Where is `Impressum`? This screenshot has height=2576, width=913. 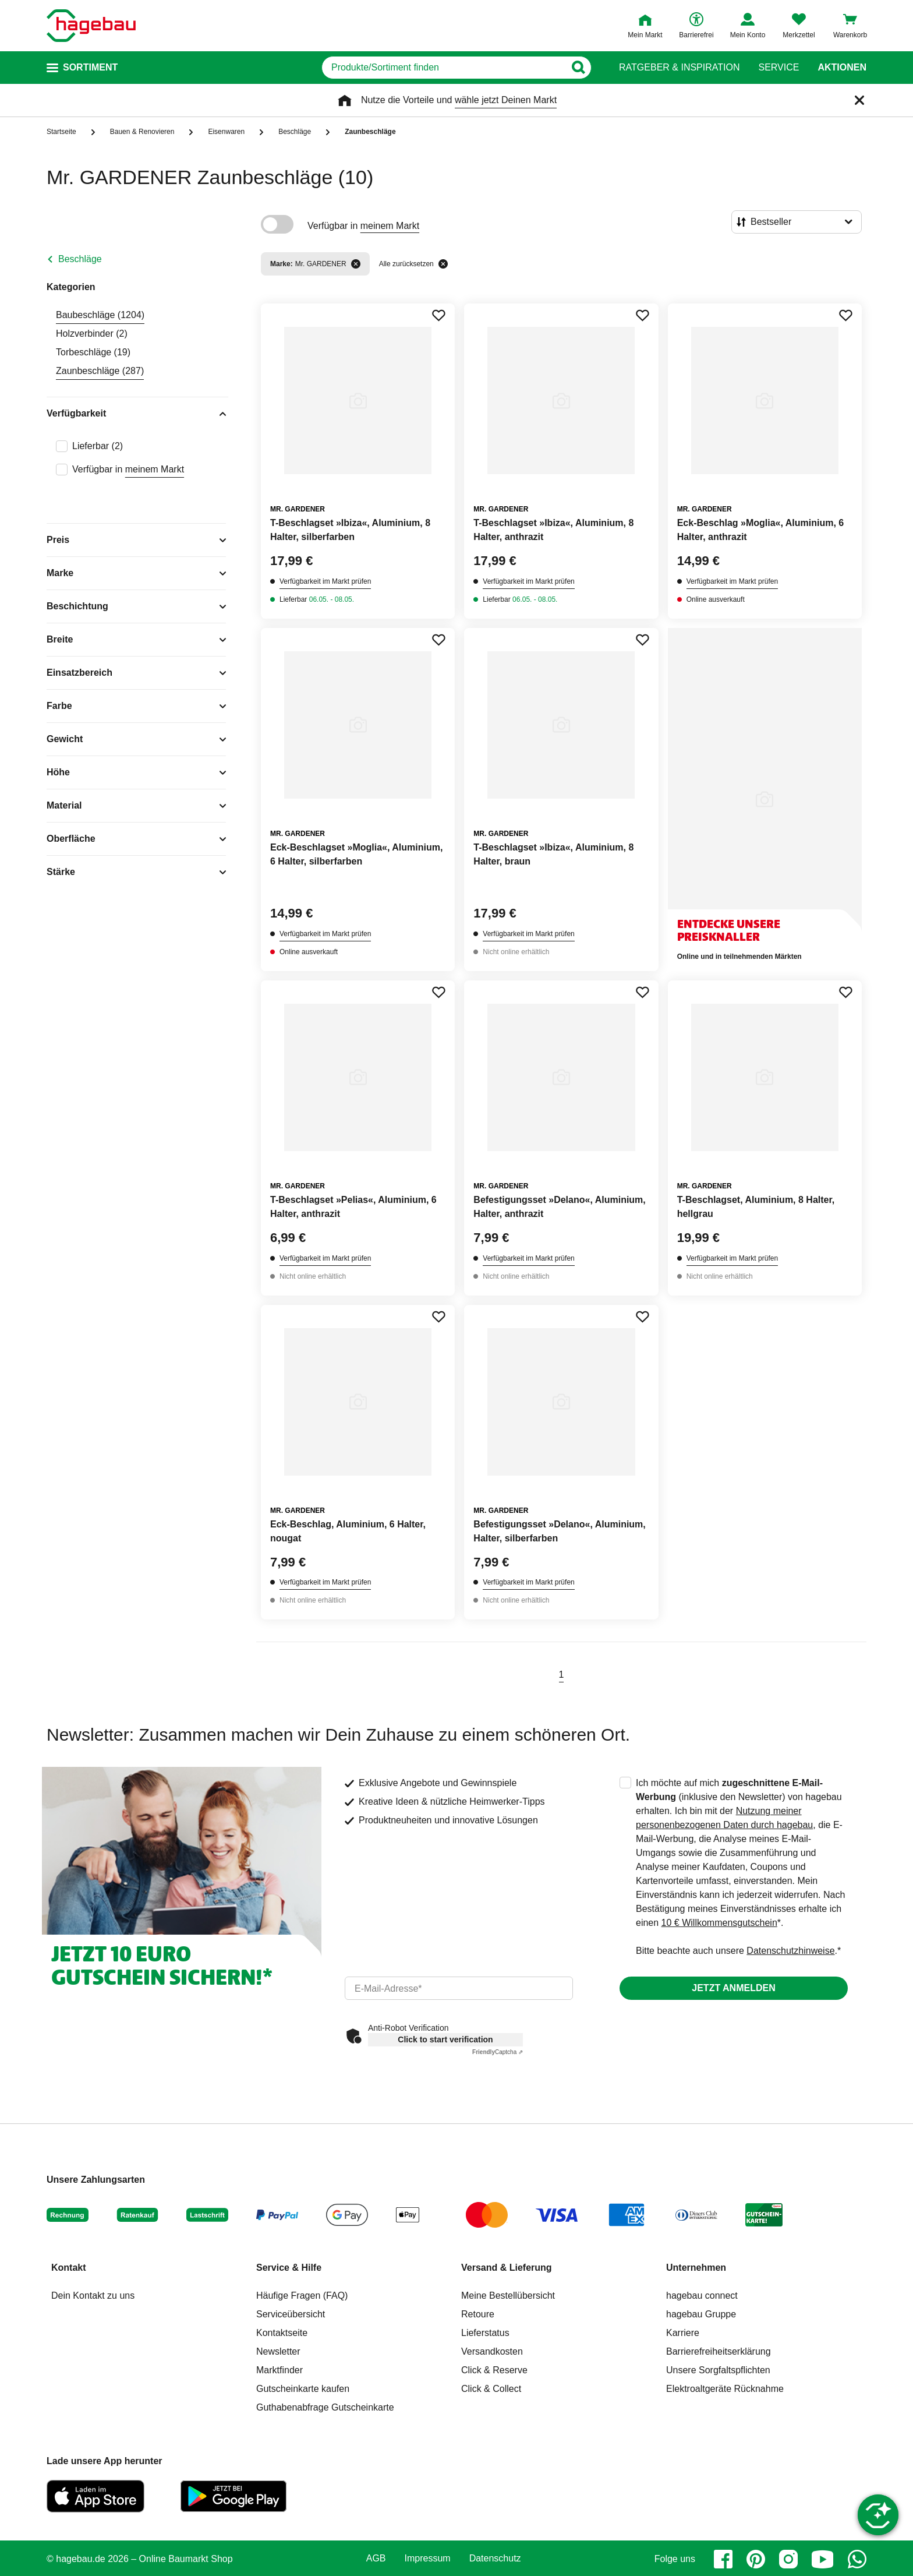 Impressum is located at coordinates (428, 2558).